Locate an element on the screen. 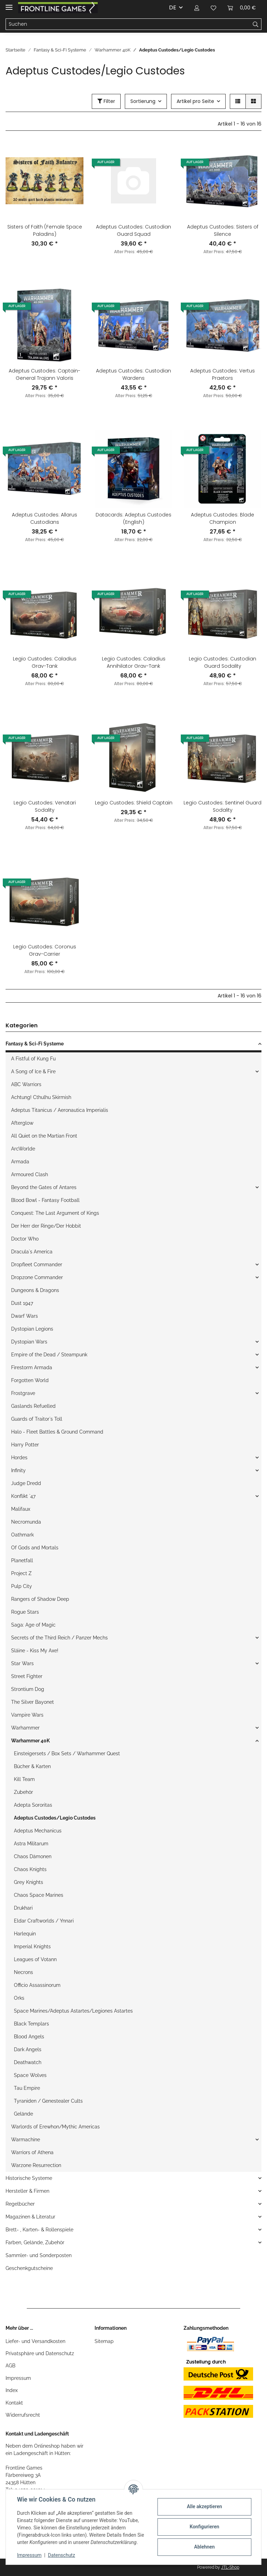 This screenshot has width=267, height=2576. Legio Custodes: Sentinel Guard Sodality is located at coordinates (222, 806).